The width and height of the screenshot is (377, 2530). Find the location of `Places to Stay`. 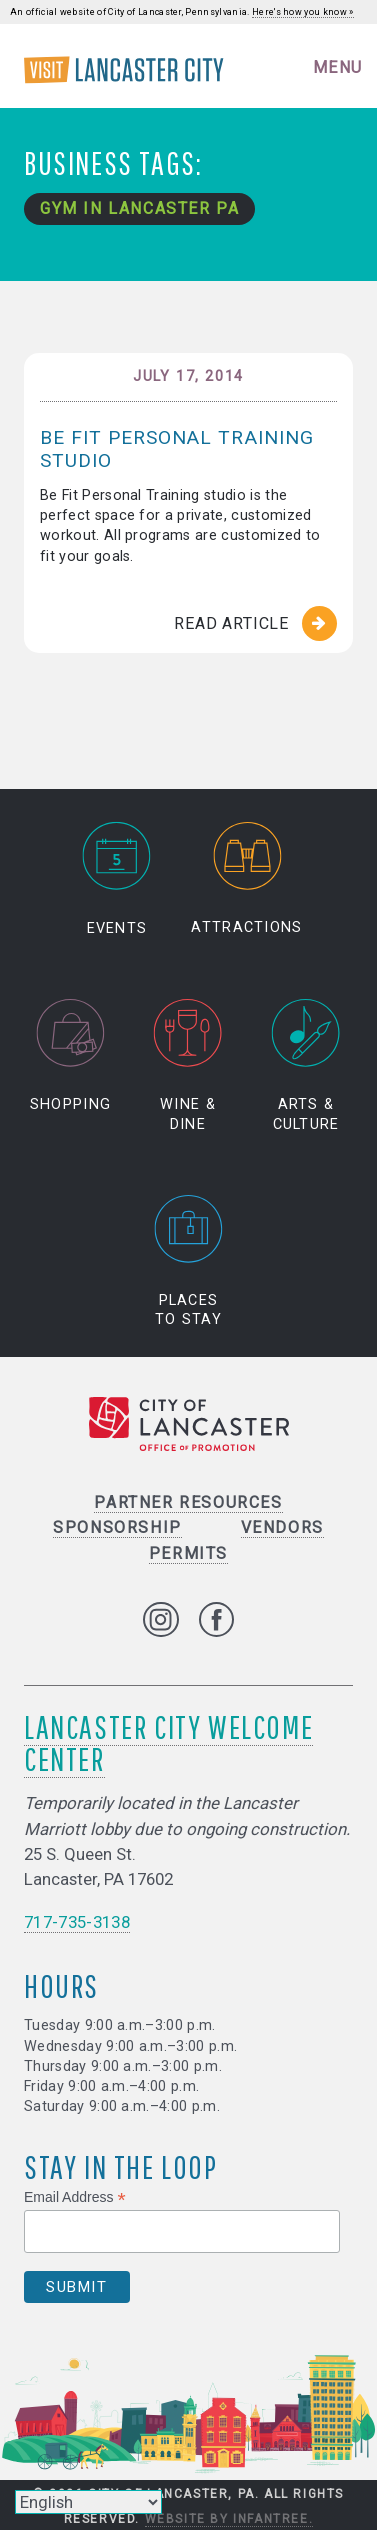

Places to Stay is located at coordinates (189, 1261).